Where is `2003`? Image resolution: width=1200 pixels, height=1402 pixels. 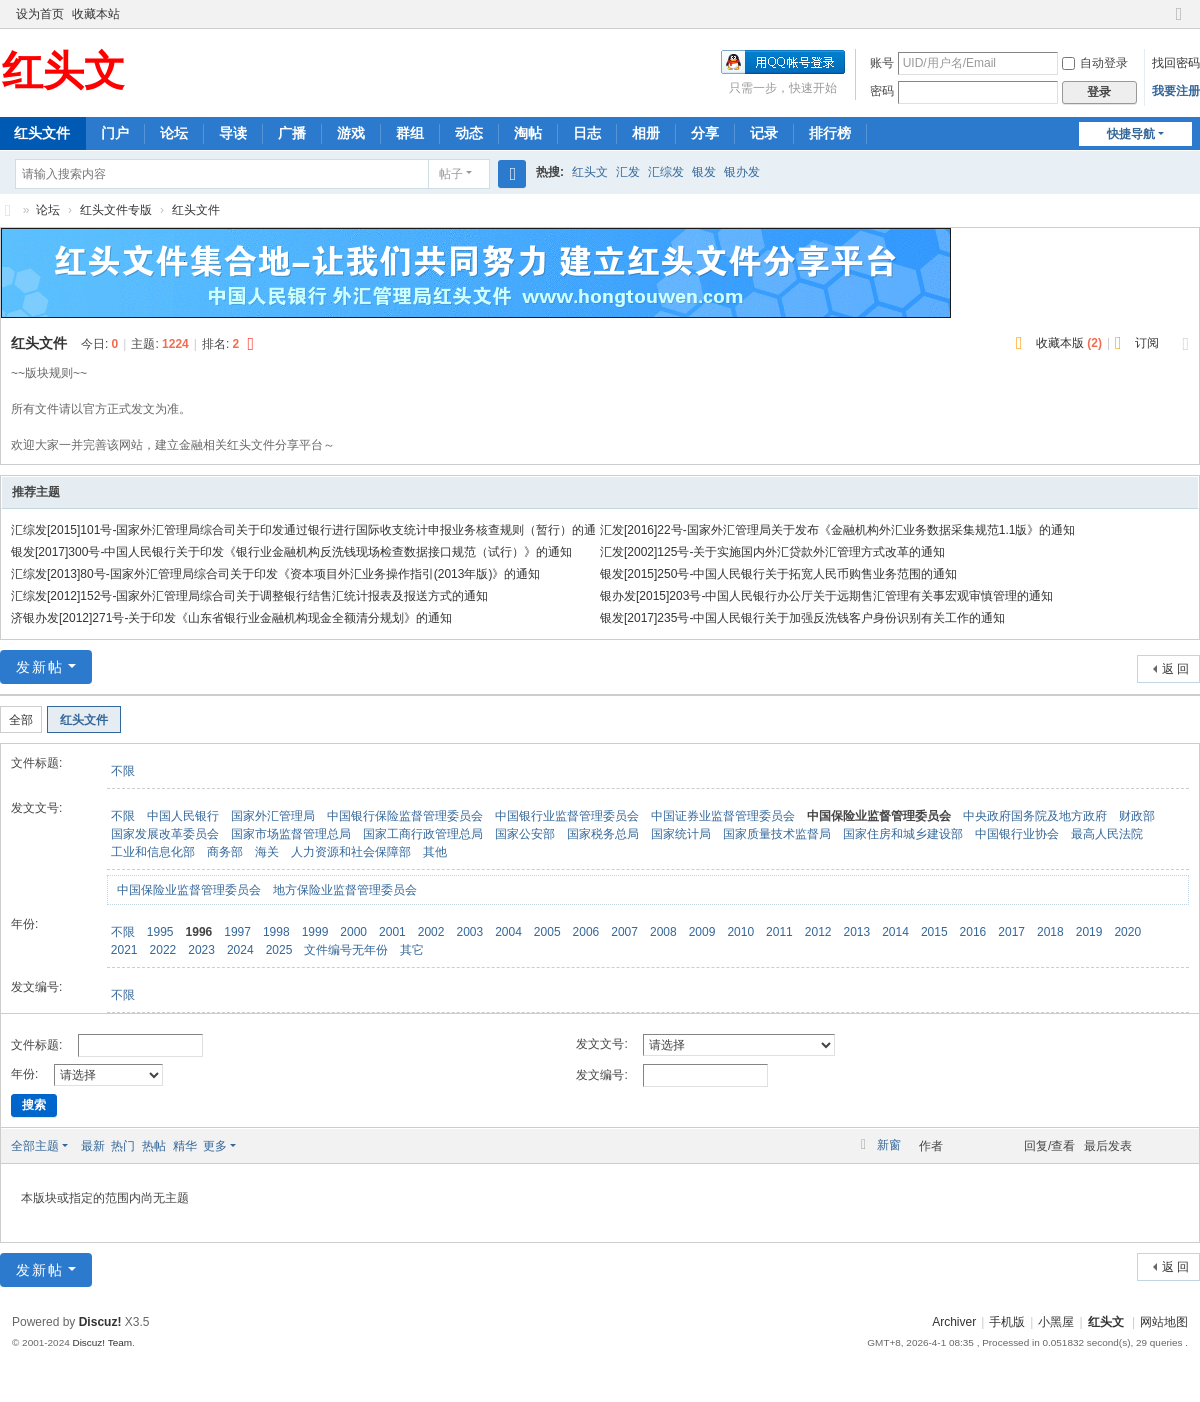
2003 is located at coordinates (469, 932).